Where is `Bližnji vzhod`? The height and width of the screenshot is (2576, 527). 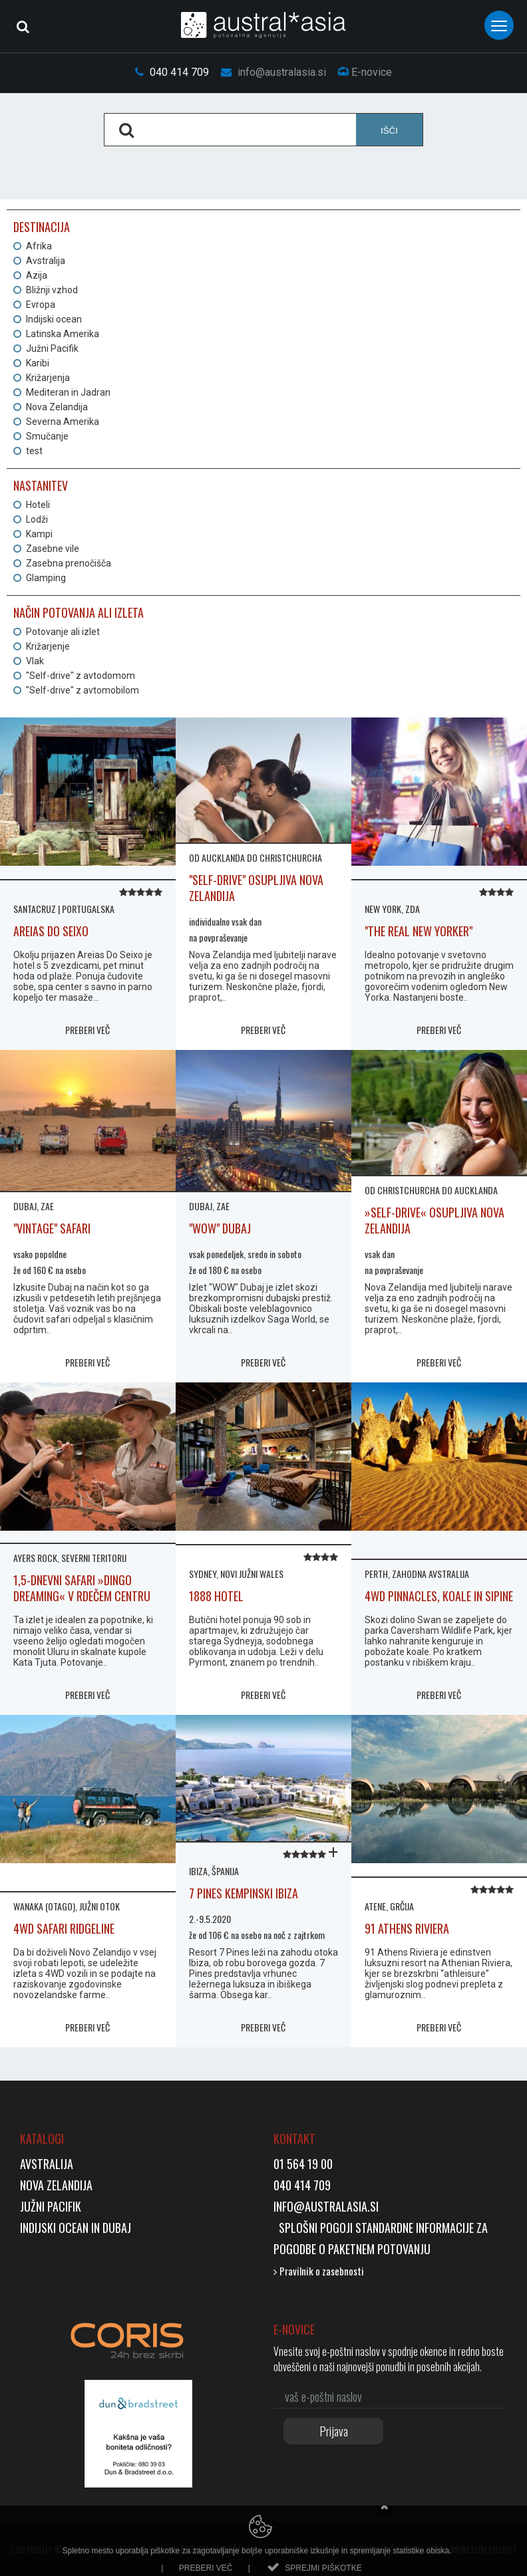 Bližnji vzhod is located at coordinates (52, 290).